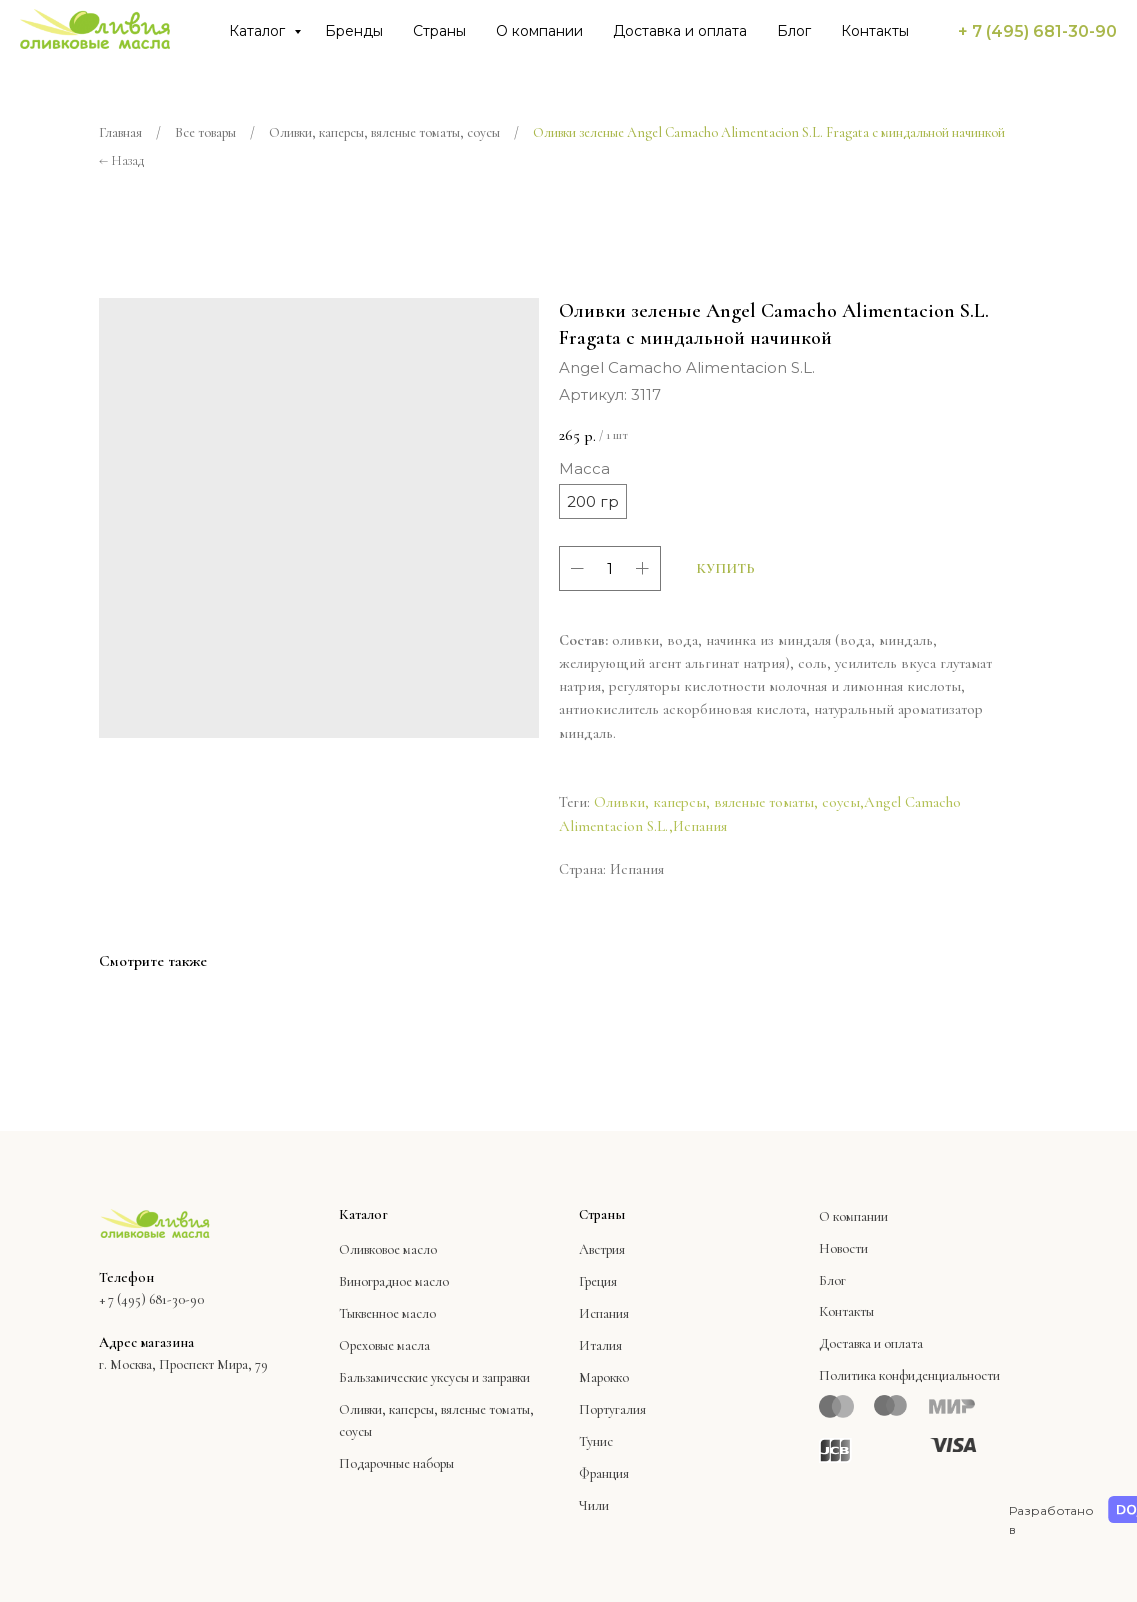 The height and width of the screenshot is (1602, 1137). Describe the element at coordinates (394, 1281) in the screenshot. I see `Виноградное масло` at that location.